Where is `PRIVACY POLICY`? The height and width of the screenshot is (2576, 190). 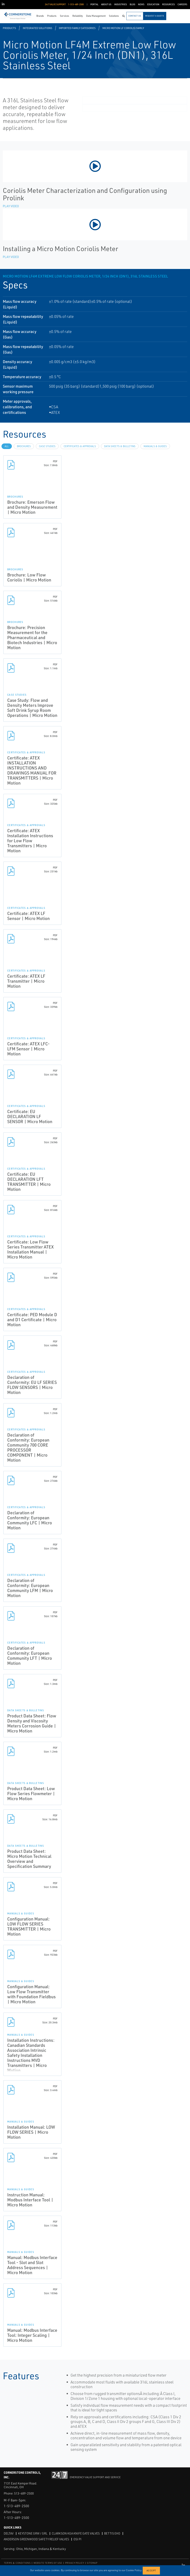 PRIVACY POLICY is located at coordinates (74, 2562).